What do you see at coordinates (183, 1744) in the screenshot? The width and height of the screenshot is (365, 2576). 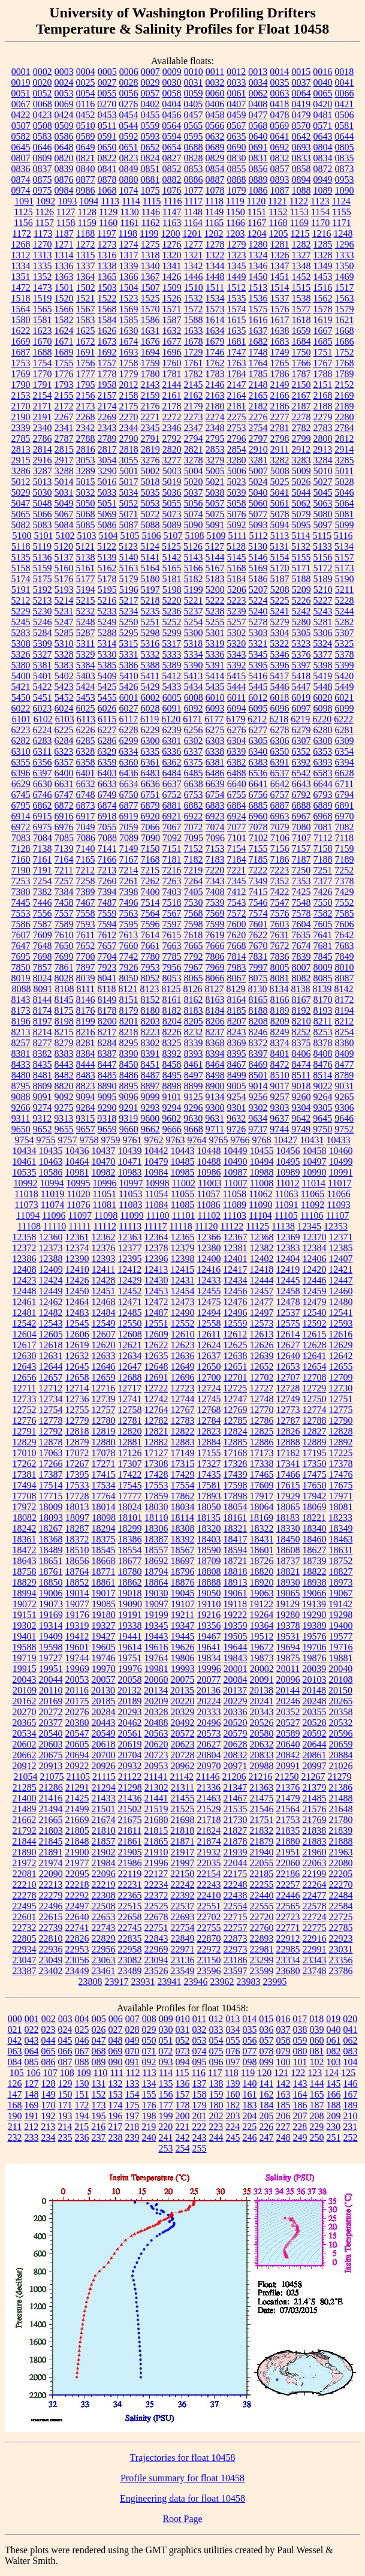 I see `20623` at bounding box center [183, 1744].